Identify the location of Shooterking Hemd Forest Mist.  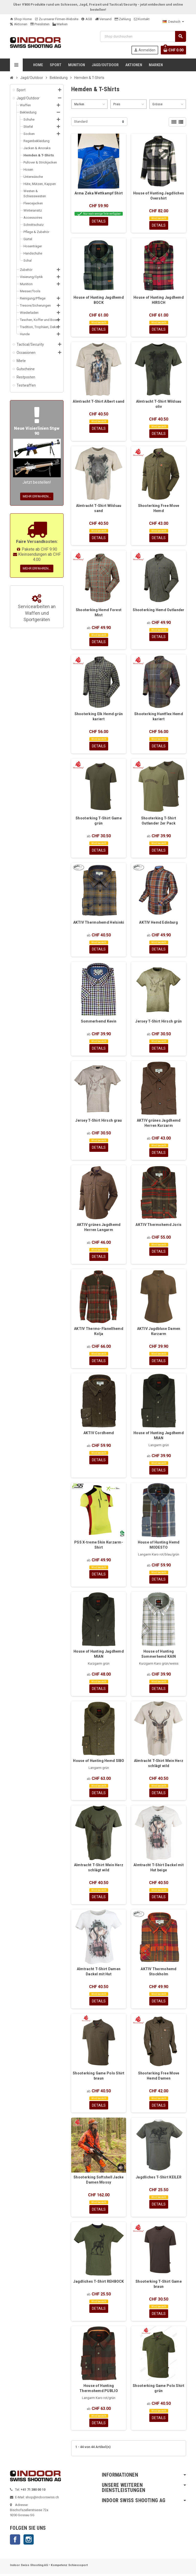
(98, 612).